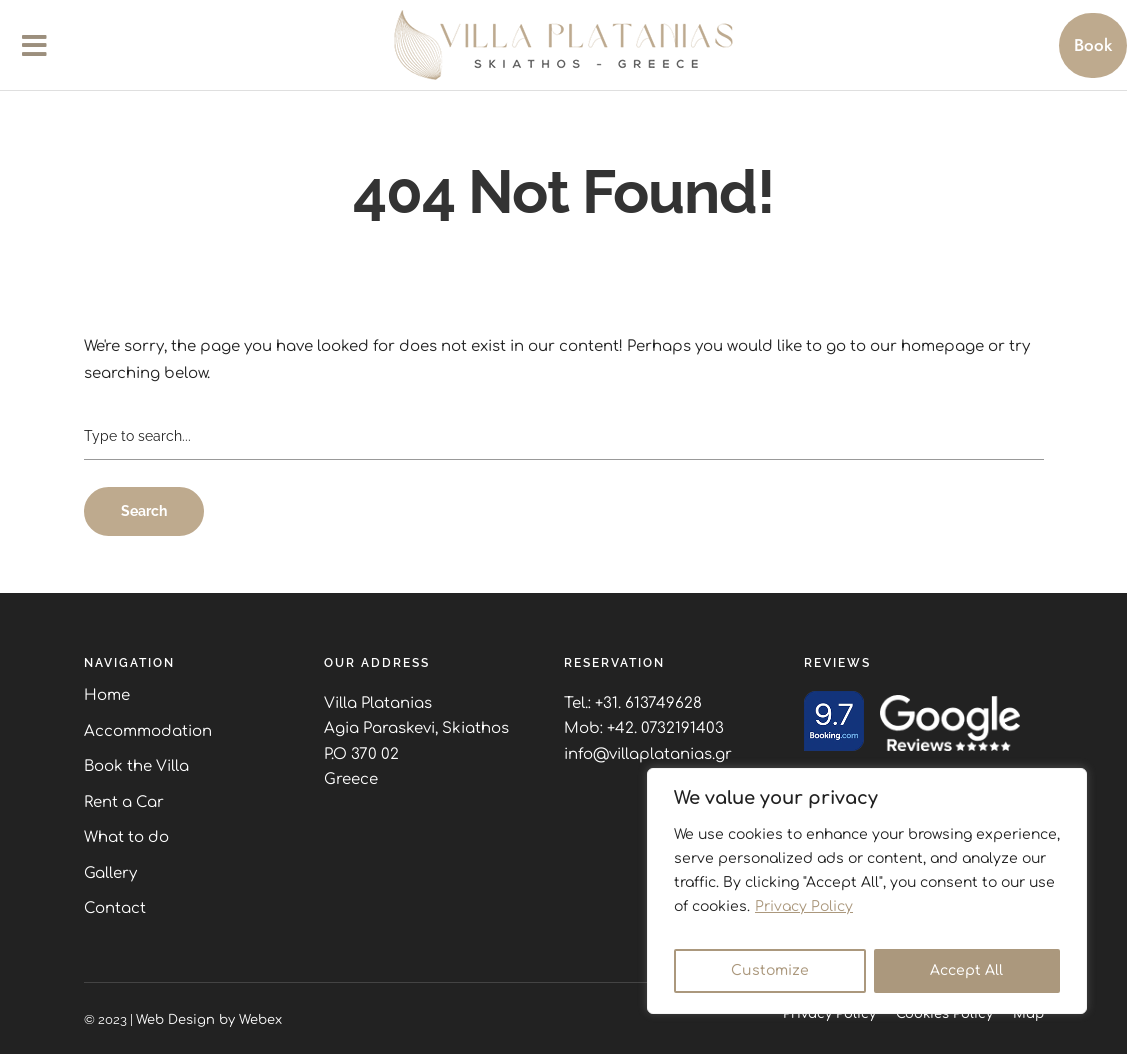 This screenshot has width=1127, height=1054. I want to click on info@villaplatanias.gr, so click(648, 754).